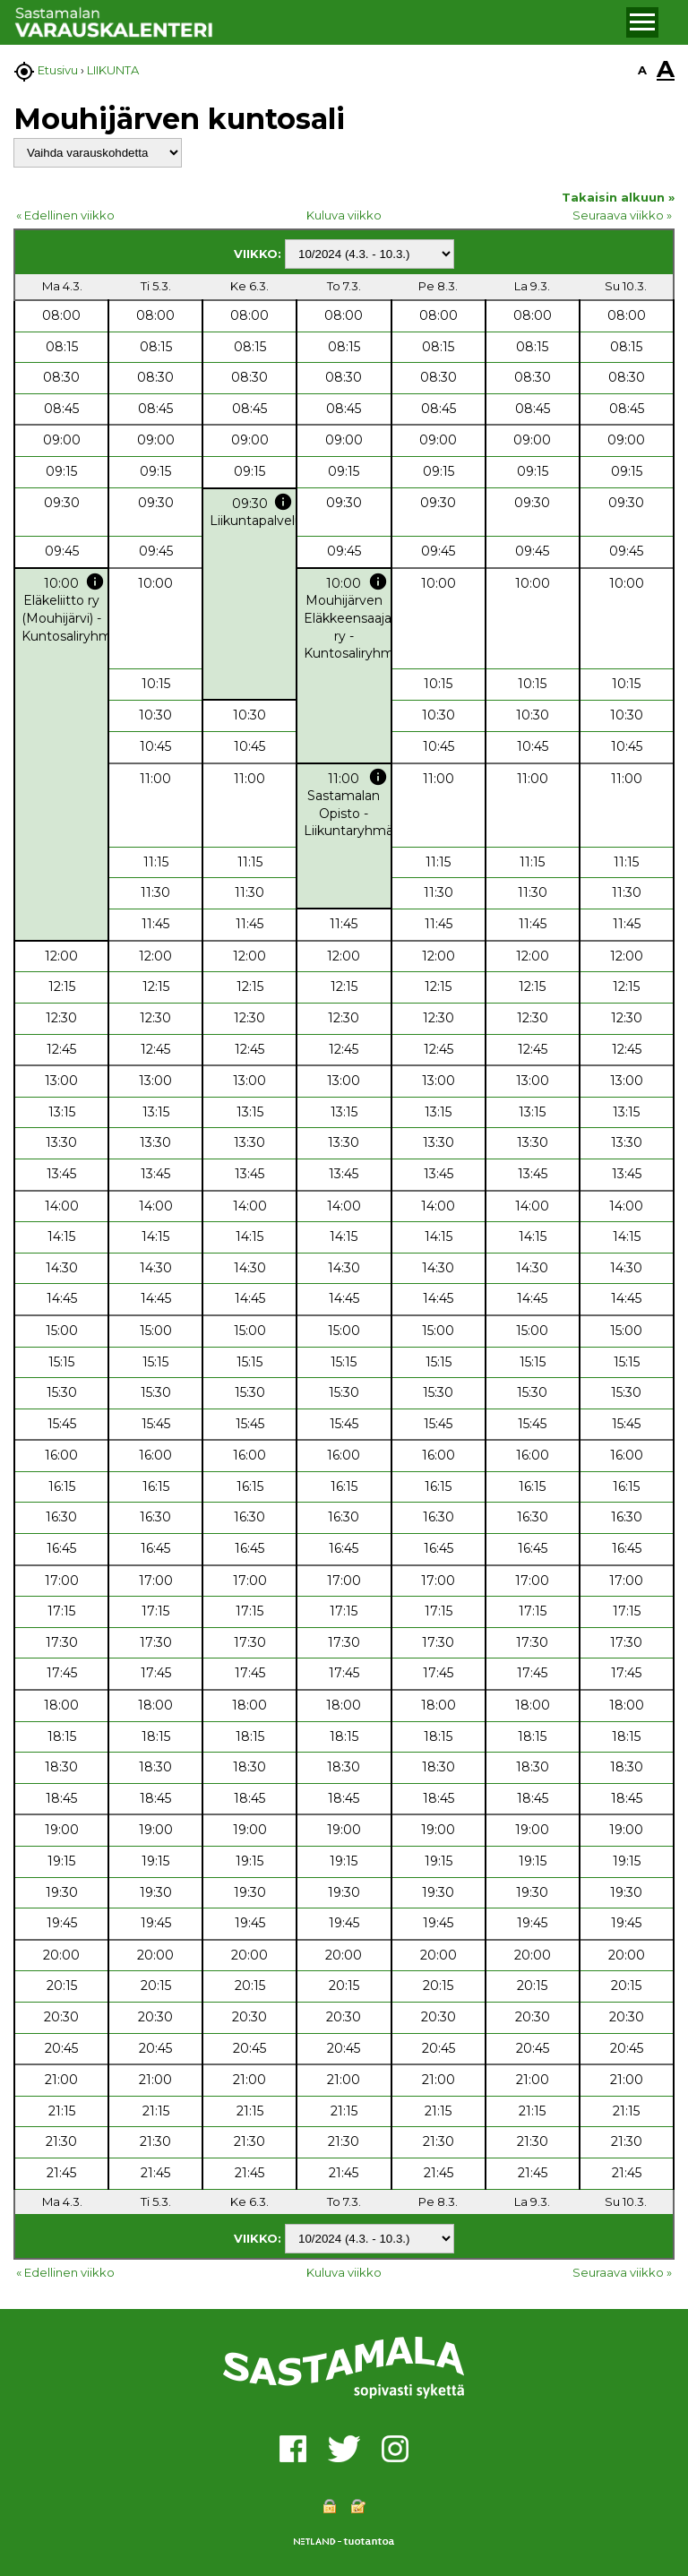 The width and height of the screenshot is (688, 2576). What do you see at coordinates (65, 215) in the screenshot?
I see `« Edellinen viikko` at bounding box center [65, 215].